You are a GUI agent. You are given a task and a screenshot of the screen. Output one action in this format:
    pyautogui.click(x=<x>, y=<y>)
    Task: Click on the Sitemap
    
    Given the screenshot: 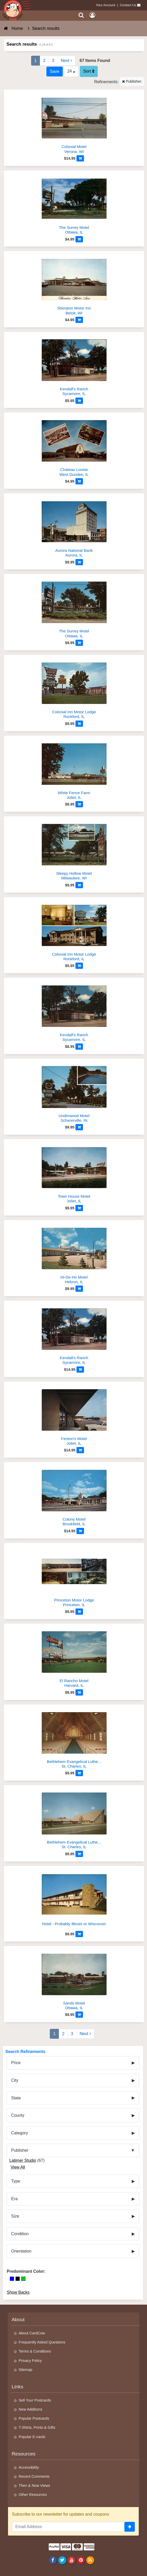 What is the action you would take?
    pyautogui.click(x=25, y=2370)
    